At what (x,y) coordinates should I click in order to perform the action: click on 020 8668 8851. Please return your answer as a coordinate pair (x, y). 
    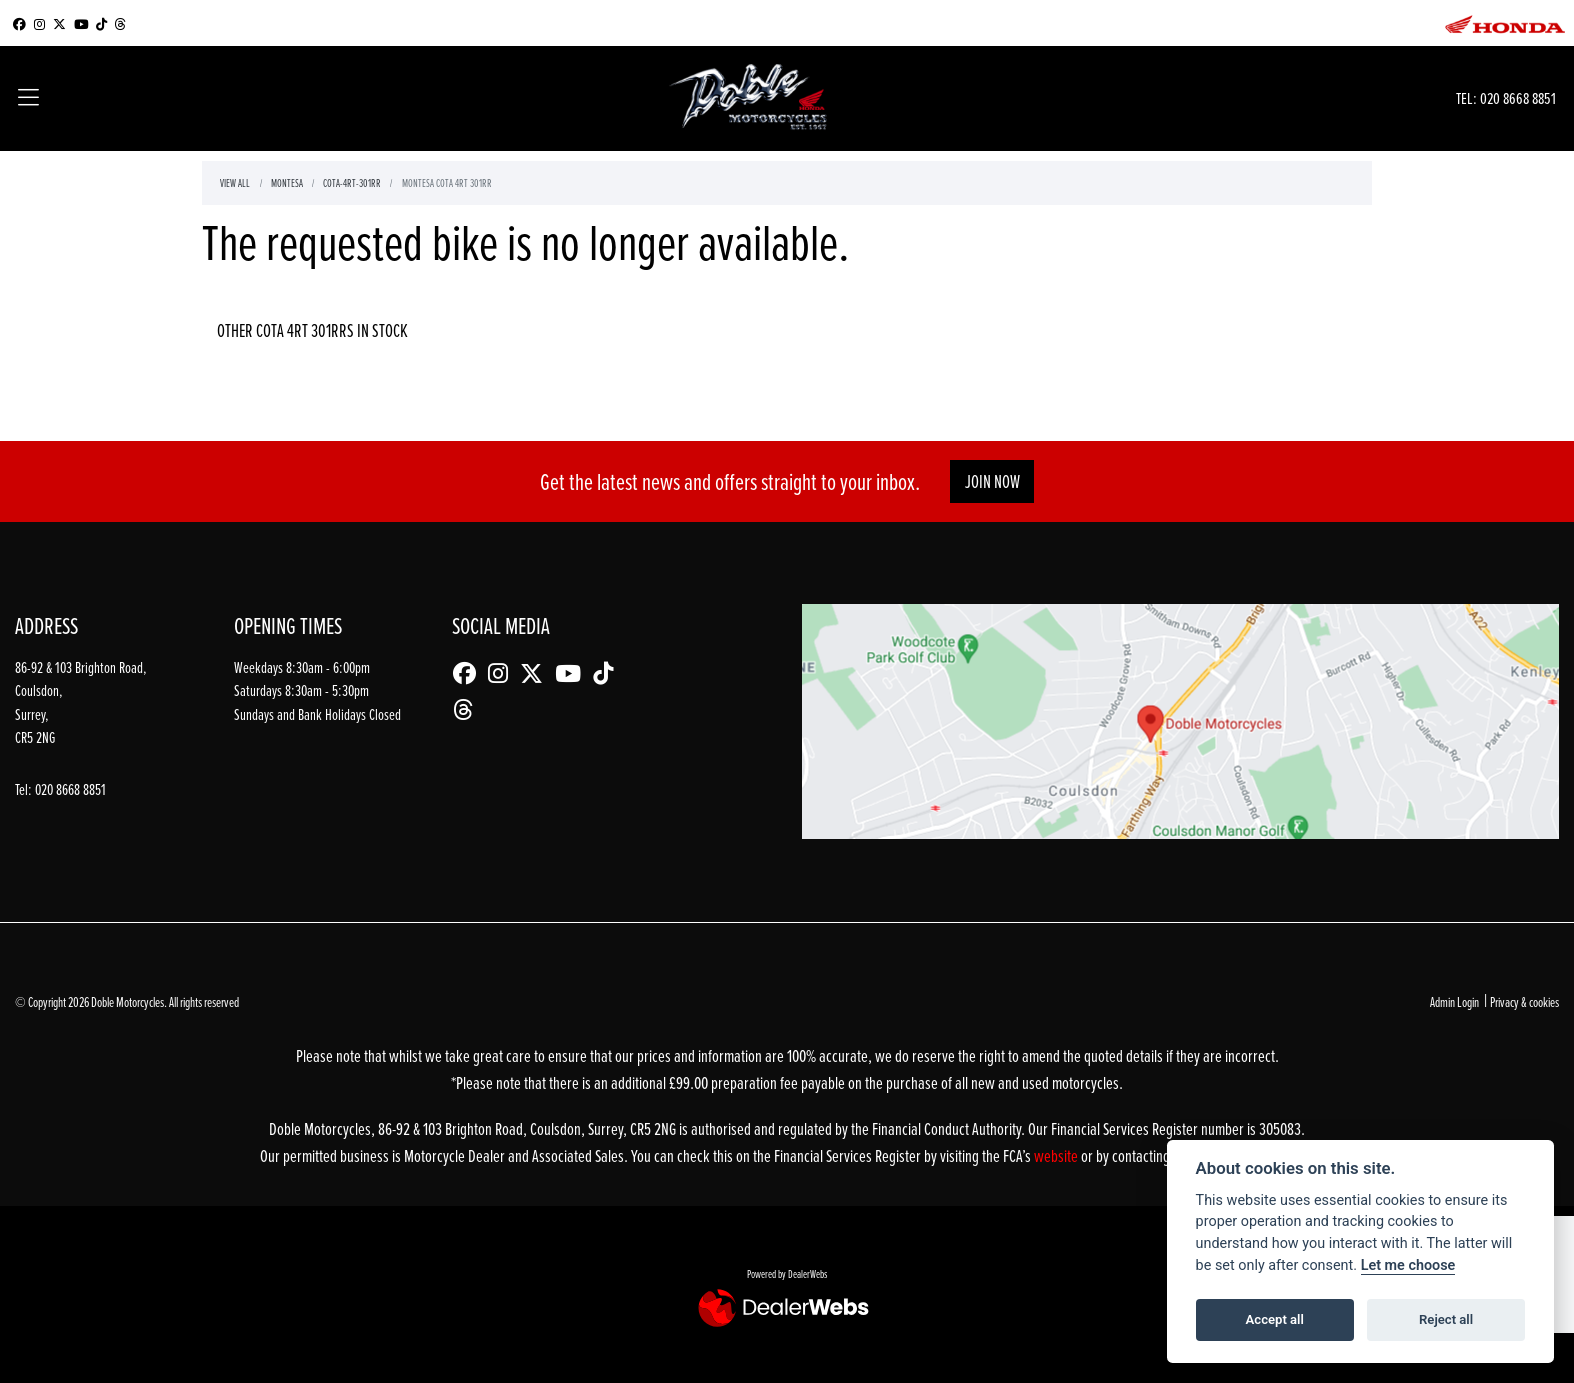
    Looking at the image, I should click on (1518, 97).